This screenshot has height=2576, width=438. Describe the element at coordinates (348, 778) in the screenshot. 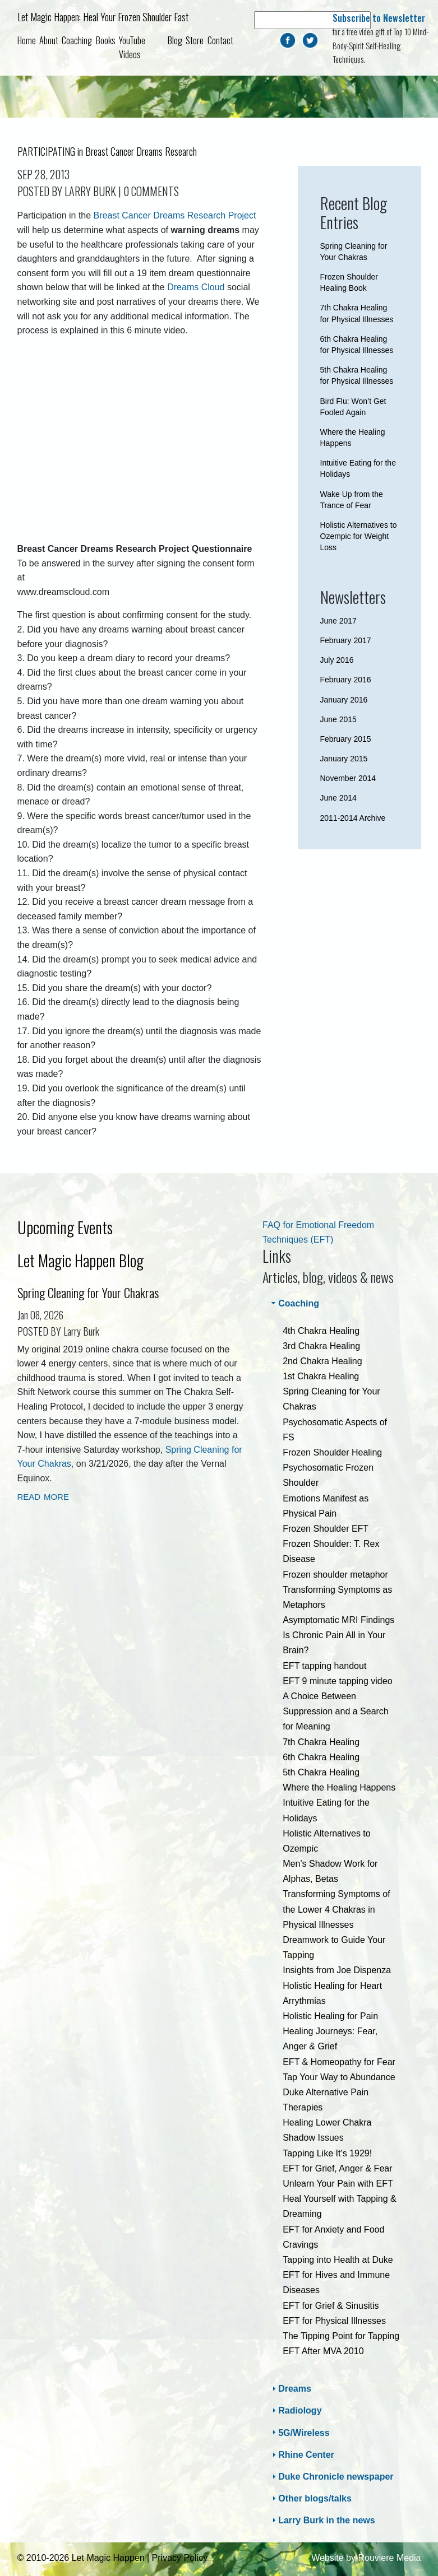

I see `November 2014` at that location.